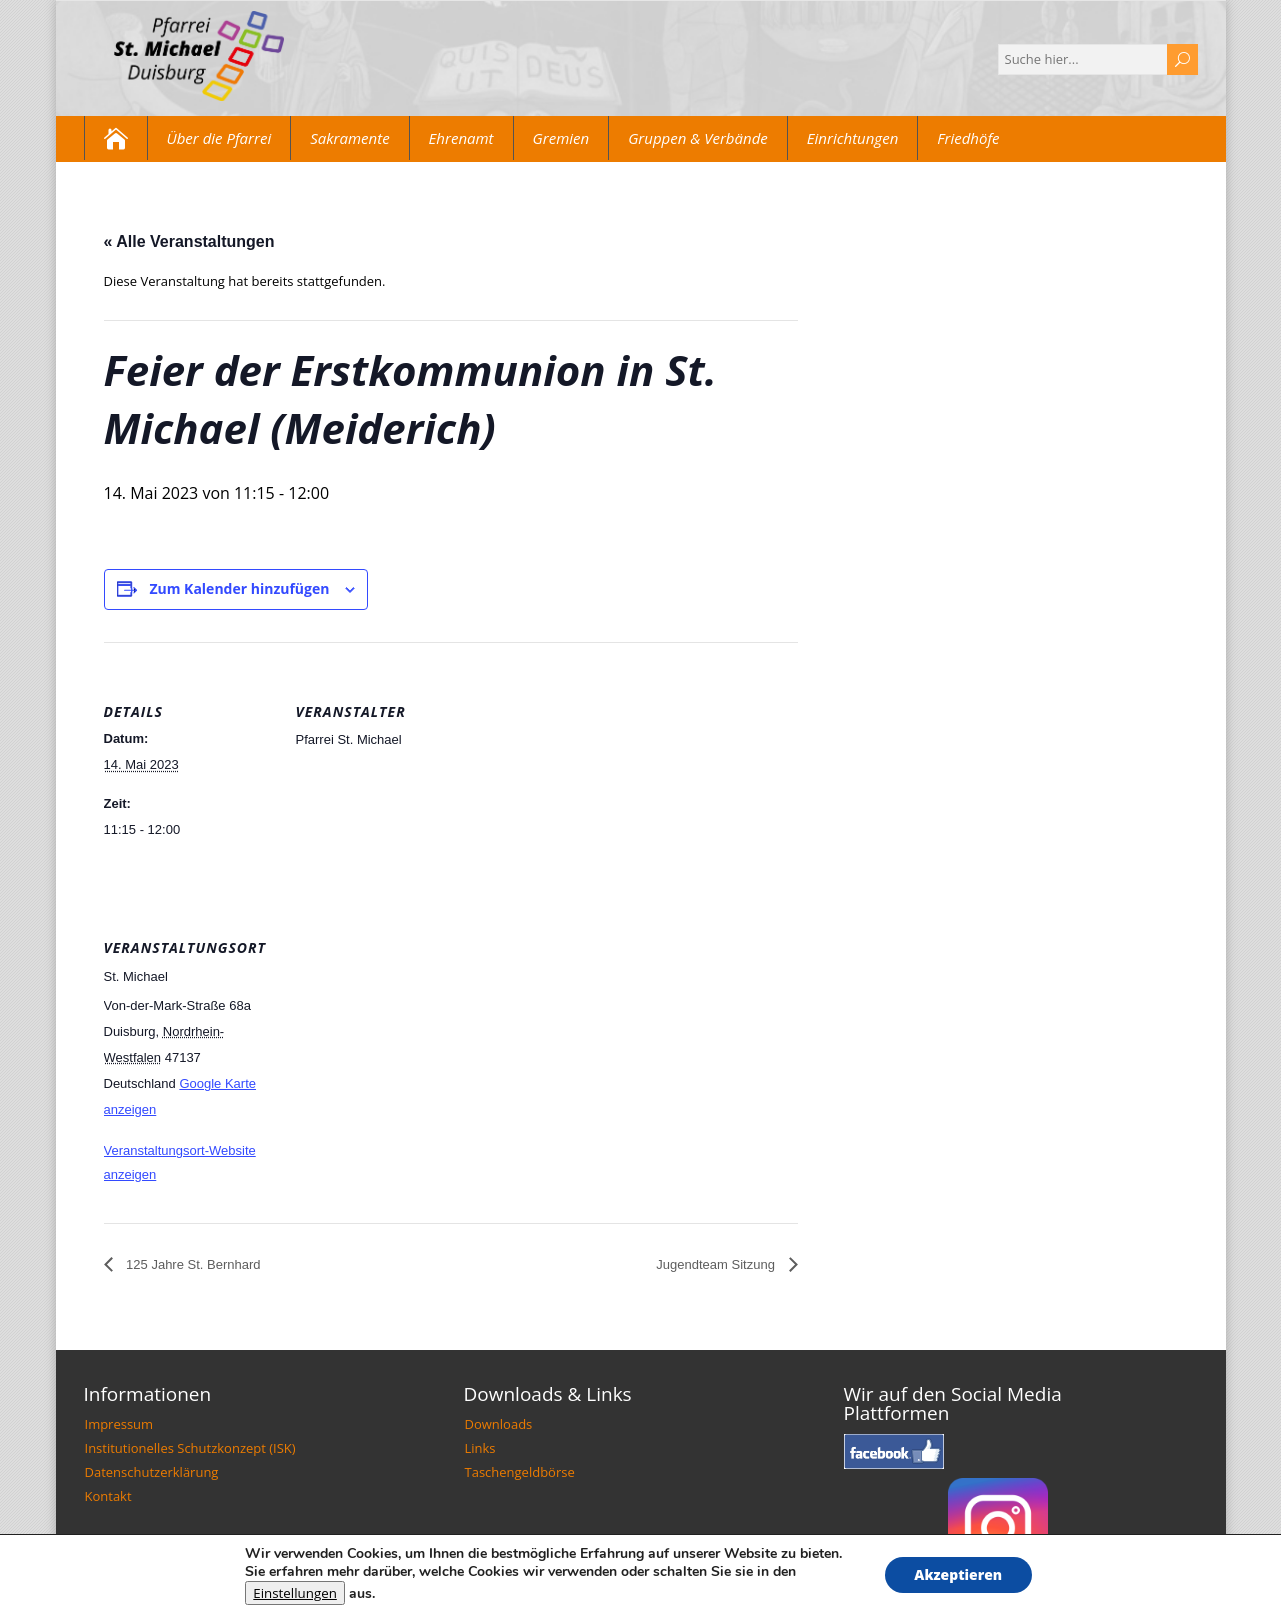 The height and width of the screenshot is (1615, 1281). I want to click on Impressum, so click(119, 1424).